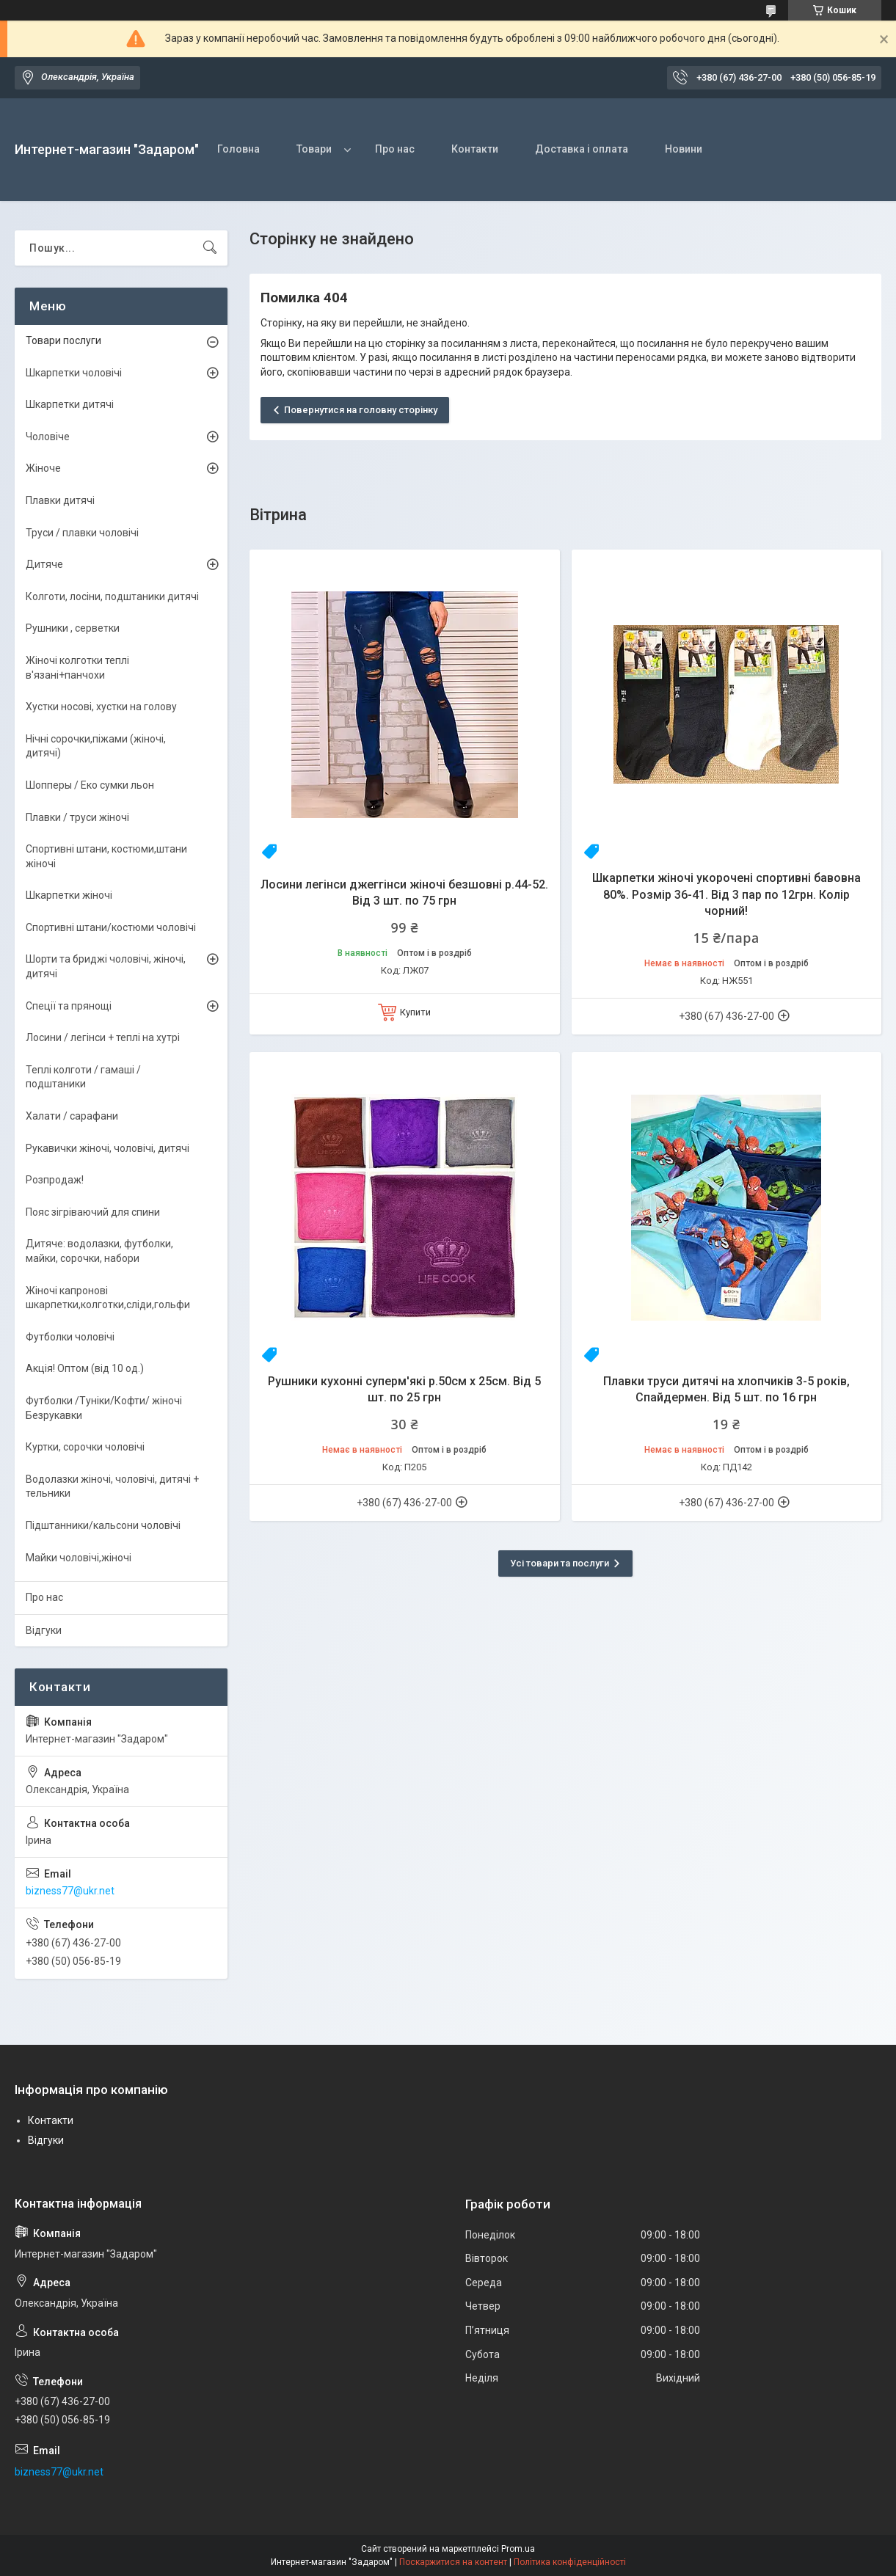 This screenshot has width=896, height=2576. I want to click on Труси / плавки чоловічі, so click(82, 533).